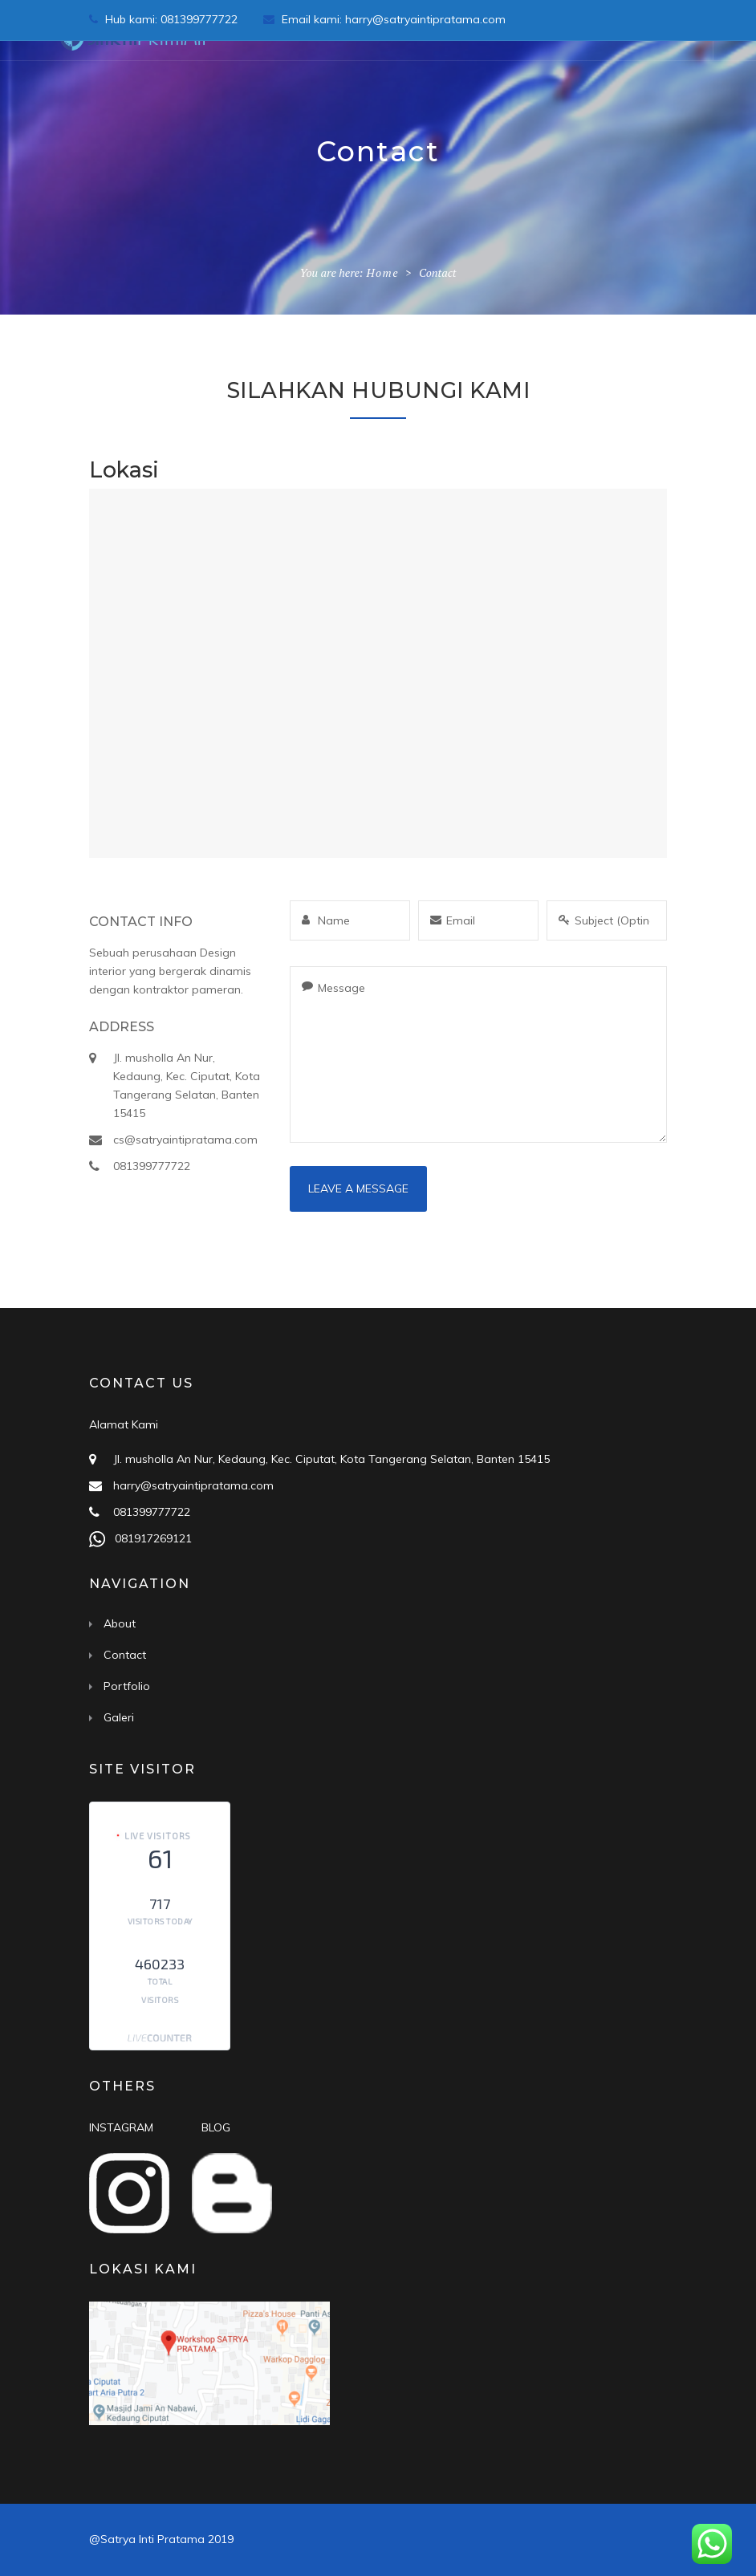  I want to click on 081399777722, so click(151, 1166).